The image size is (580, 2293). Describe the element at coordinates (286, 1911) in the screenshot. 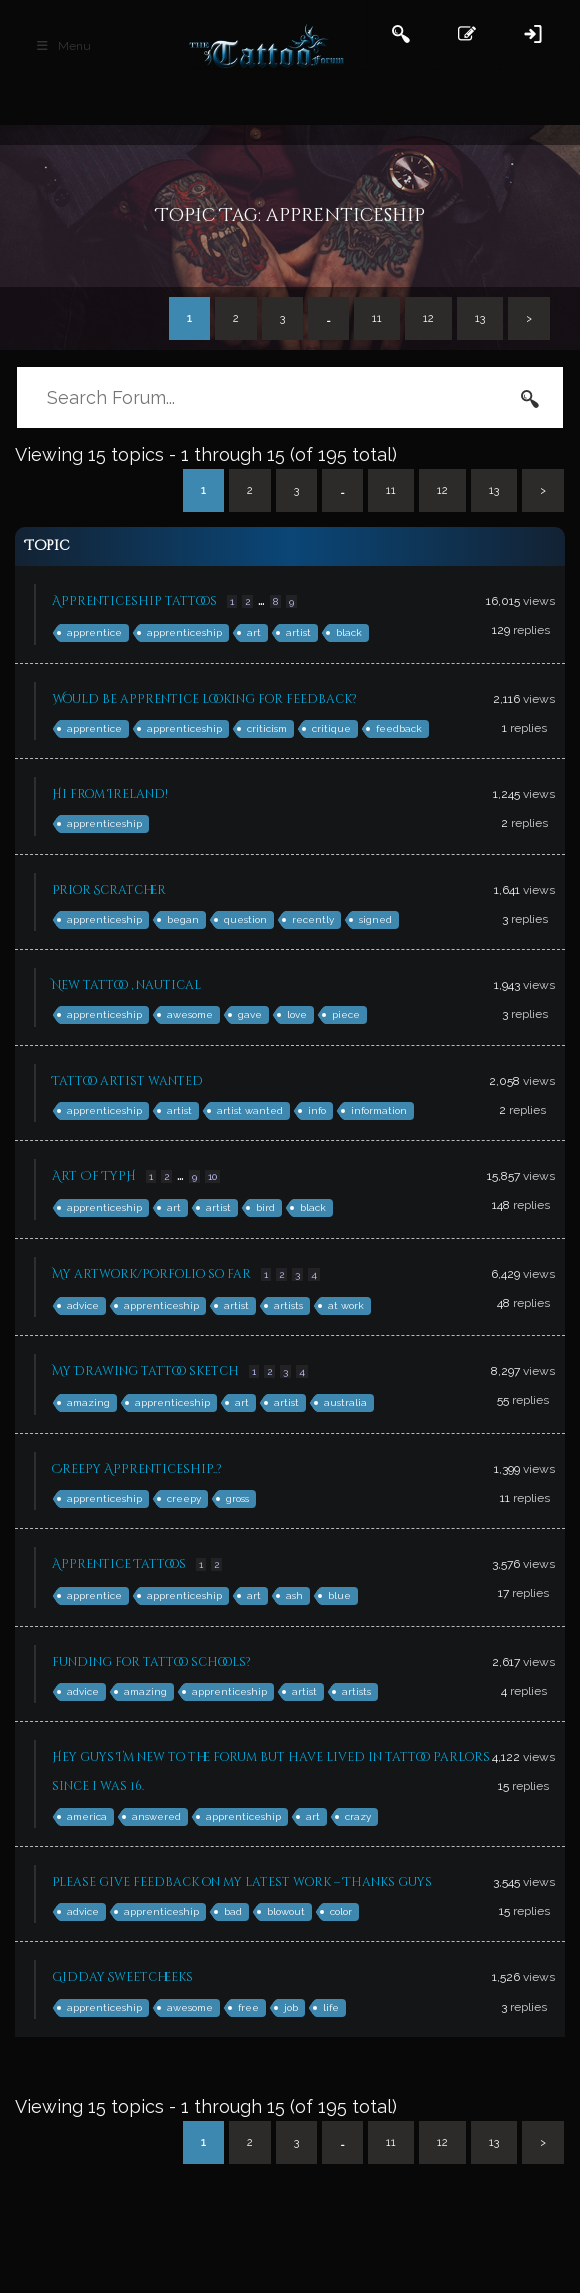

I see `blowout` at that location.